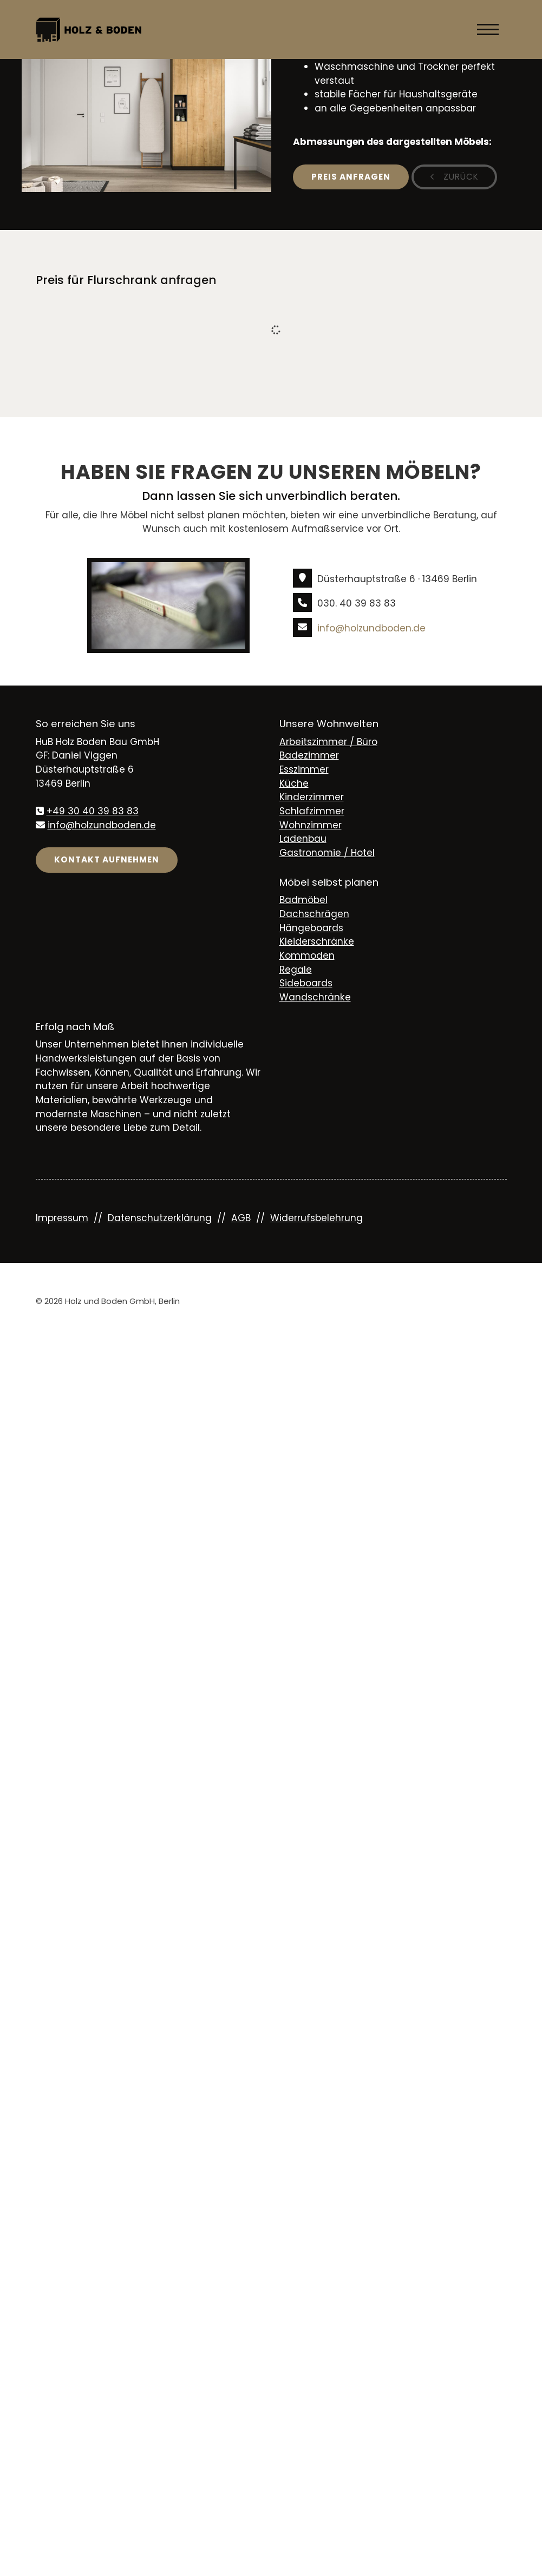  I want to click on [Navigation], so click(488, 29).